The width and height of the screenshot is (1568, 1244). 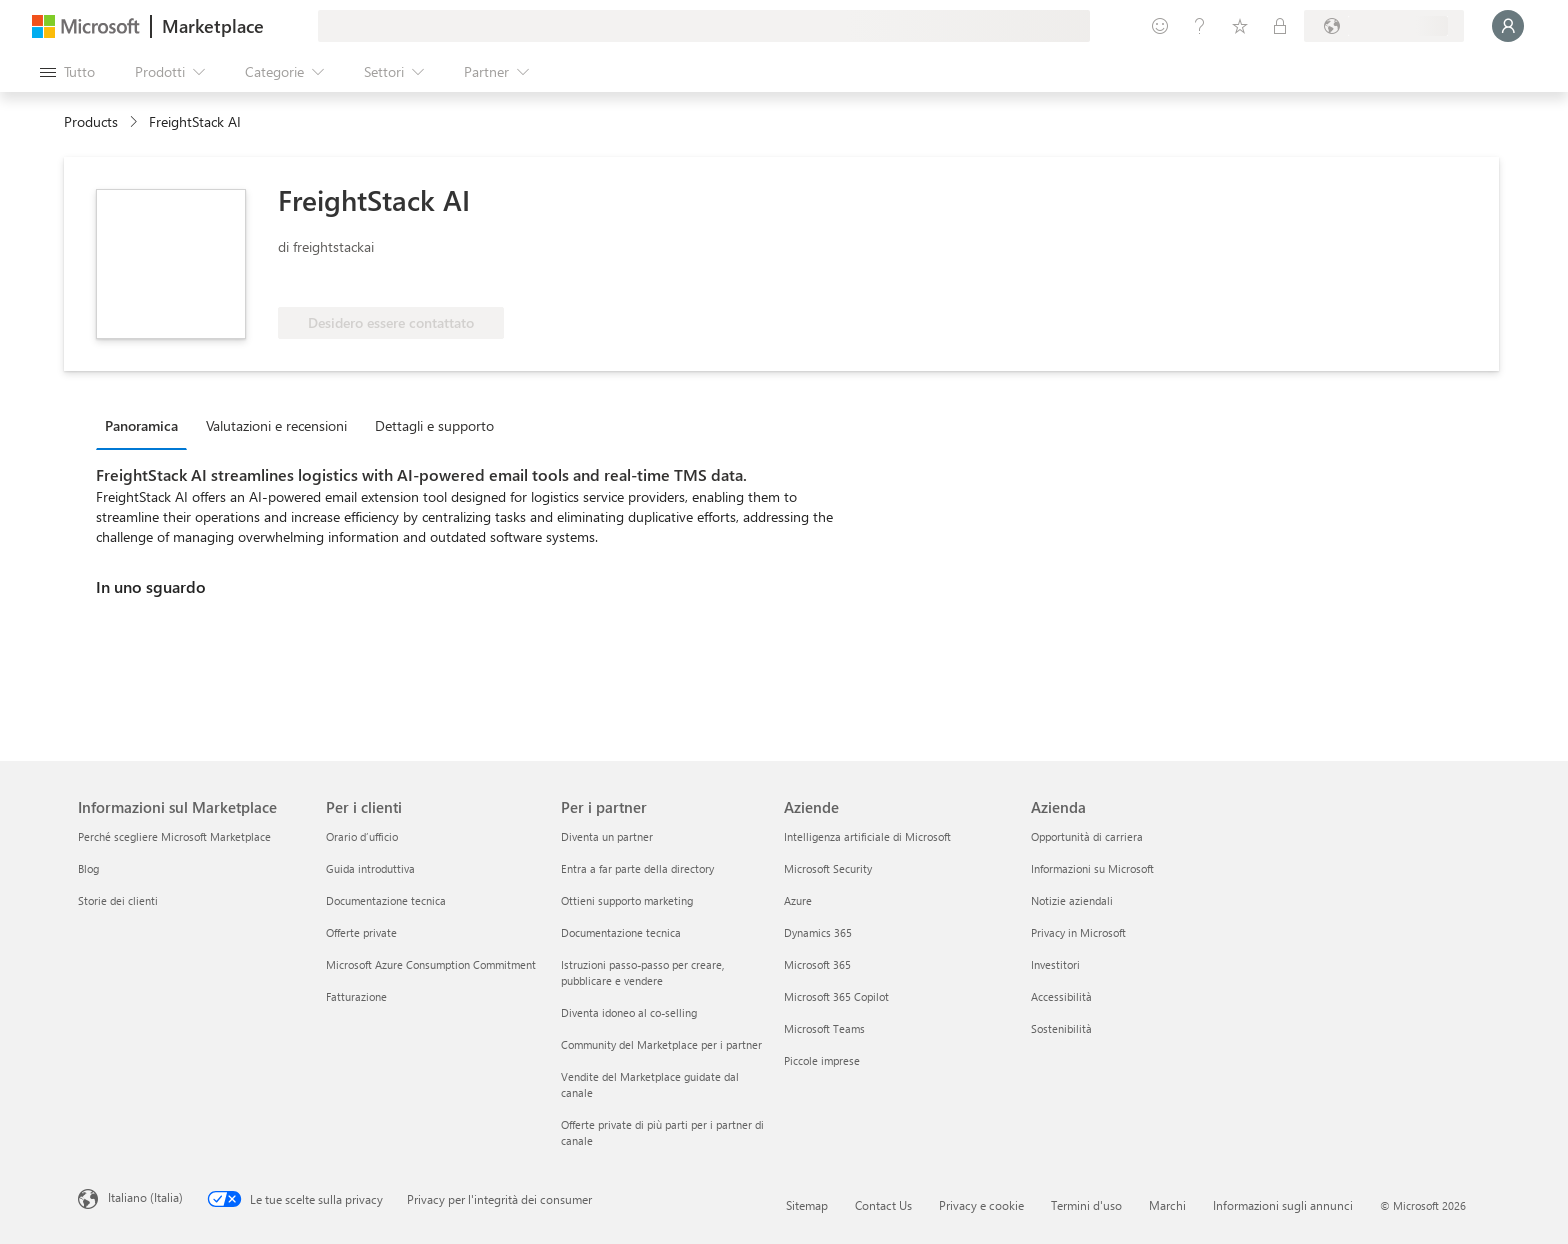 What do you see at coordinates (981, 1205) in the screenshot?
I see `Privacy e cookie` at bounding box center [981, 1205].